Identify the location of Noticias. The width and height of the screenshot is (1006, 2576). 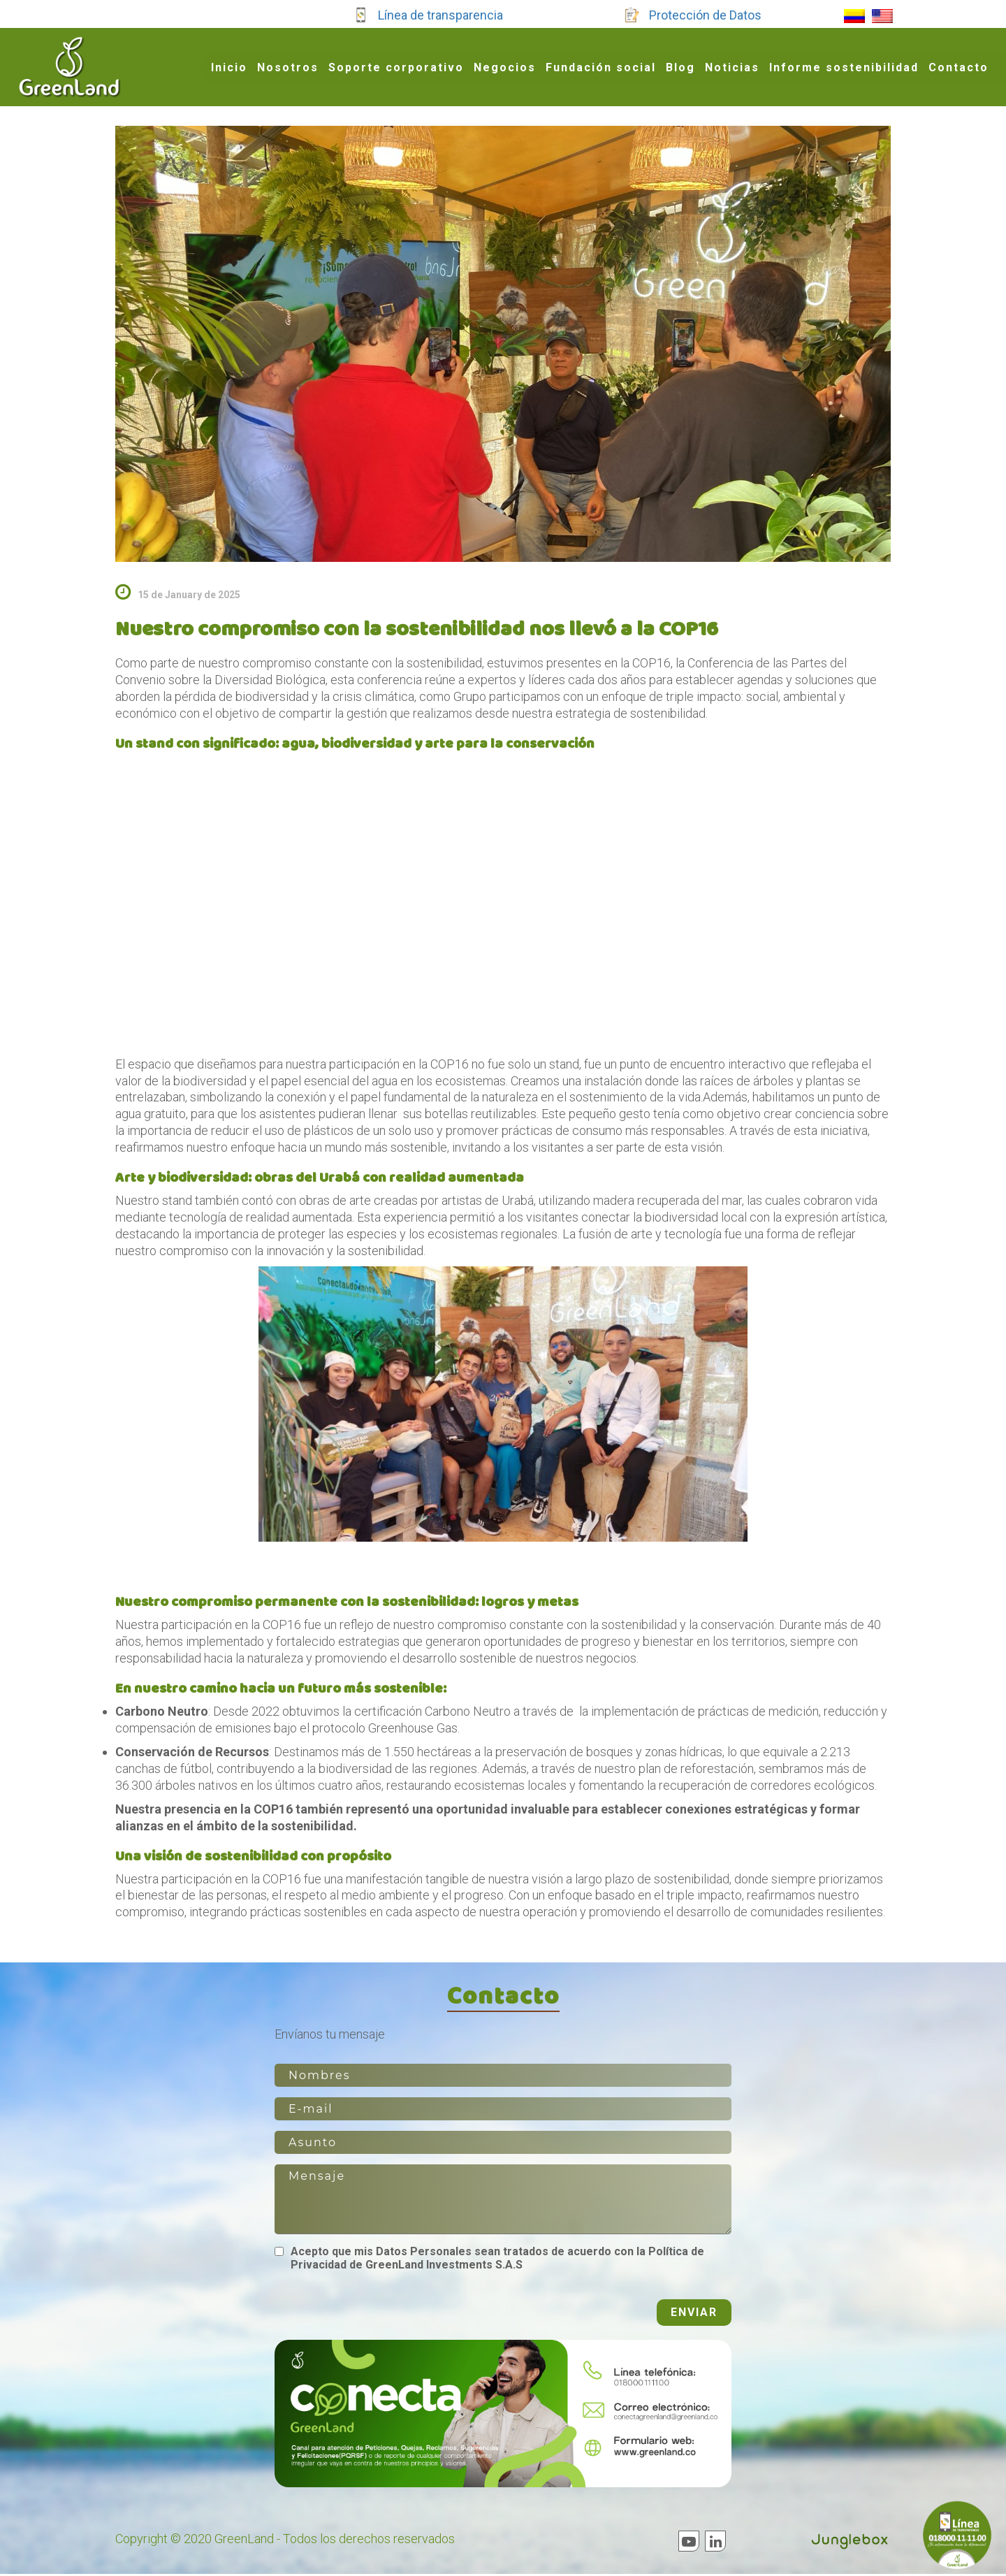
(732, 67).